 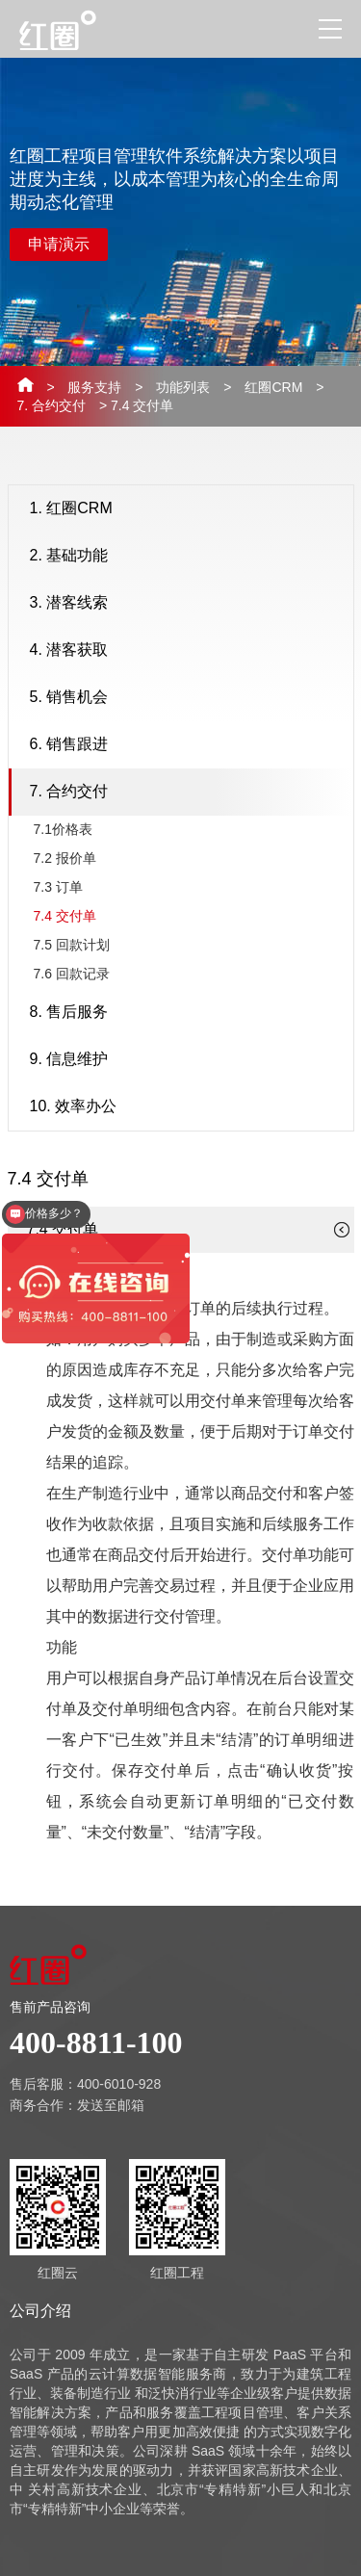 I want to click on 3. 潜客线索, so click(x=187, y=603).